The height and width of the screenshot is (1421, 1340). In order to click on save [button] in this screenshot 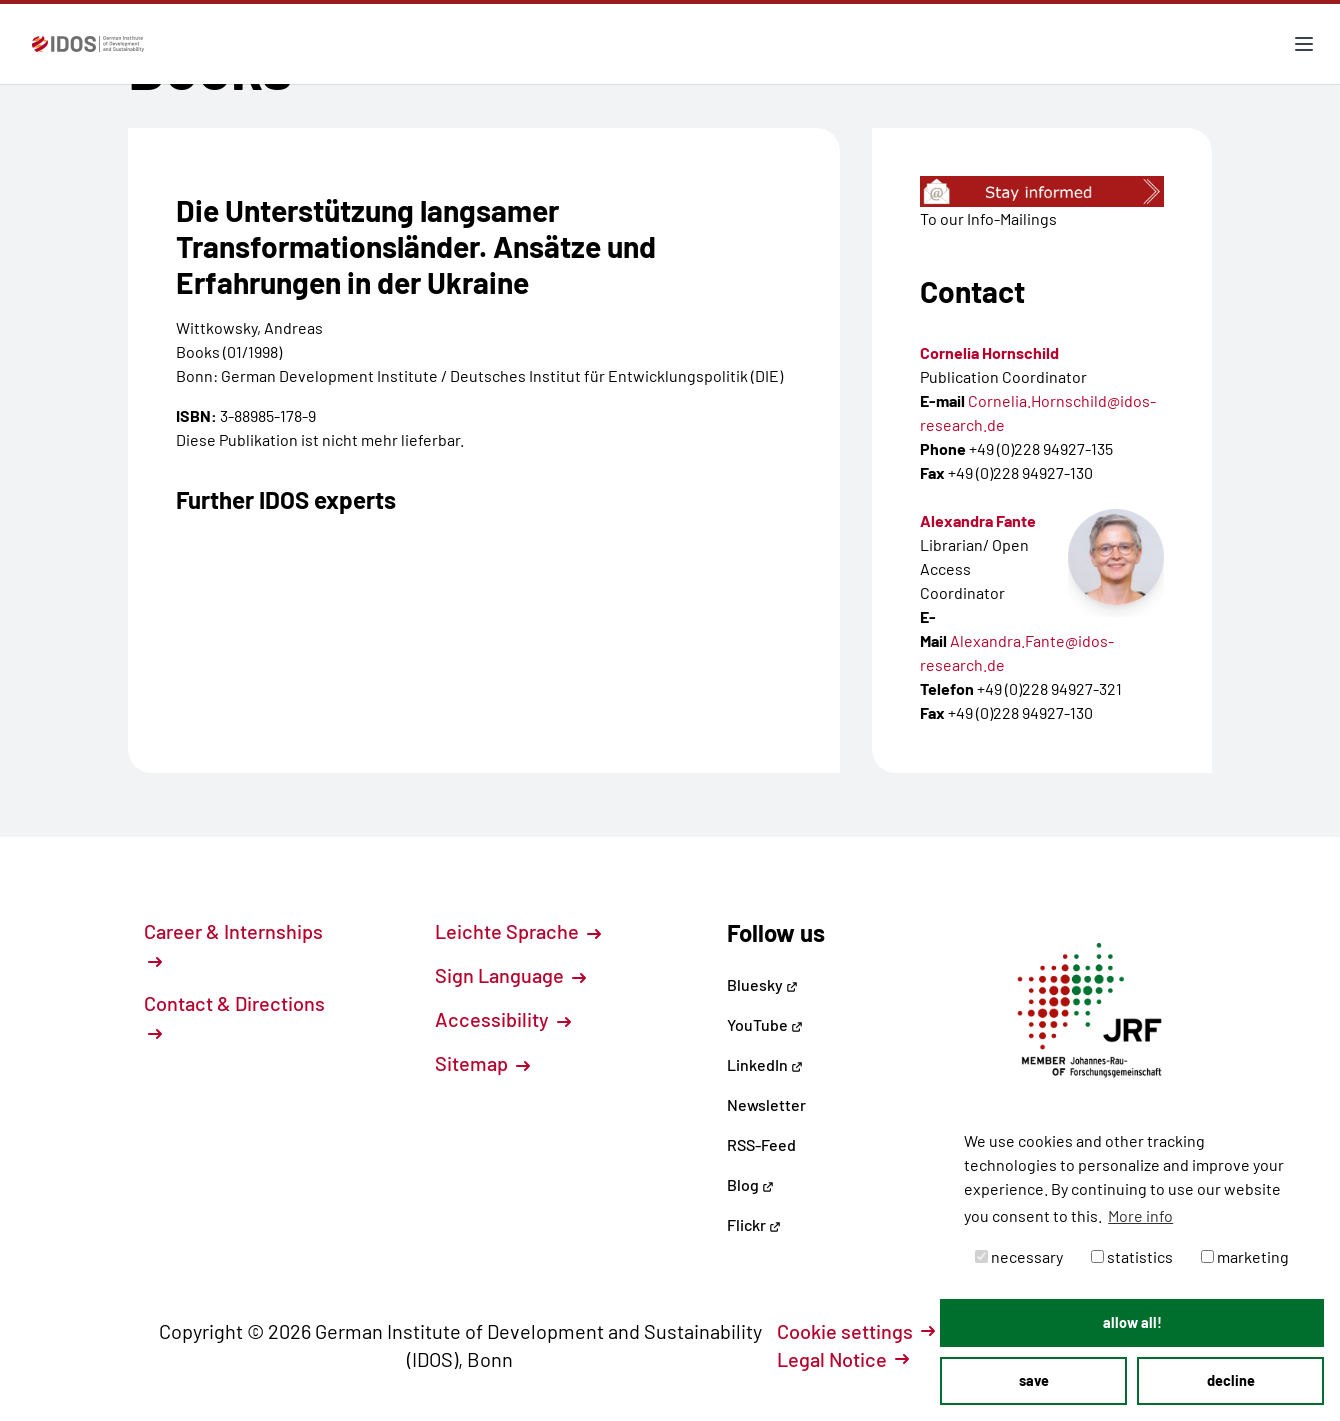, I will do `click(1034, 1380)`.